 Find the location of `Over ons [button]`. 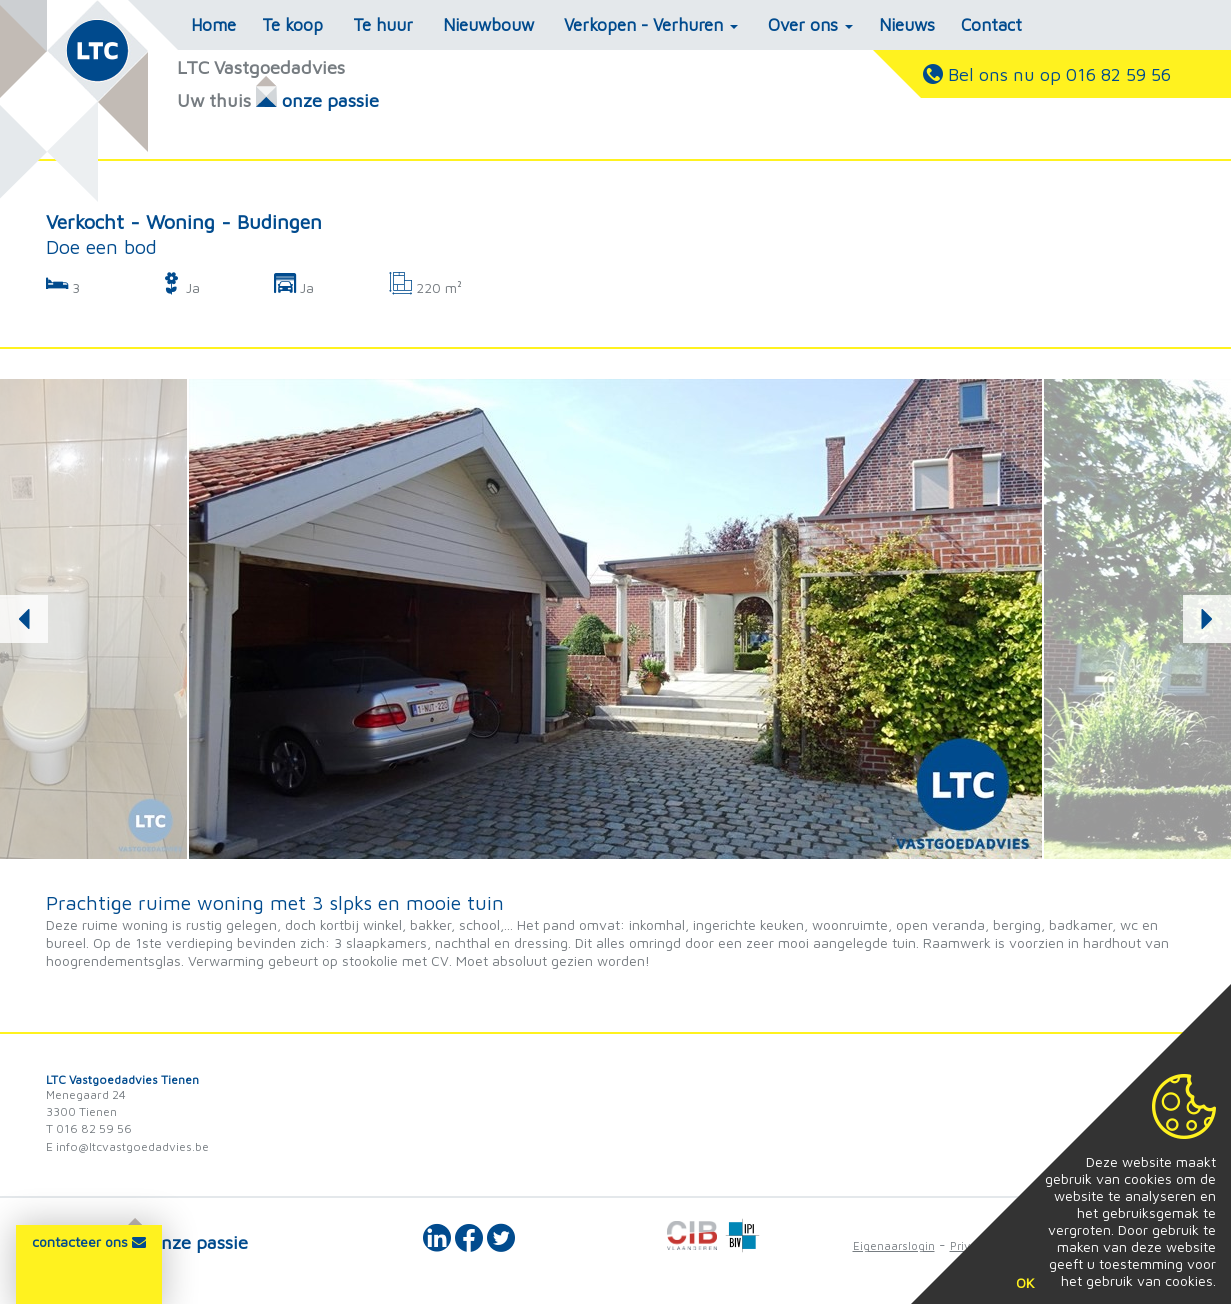

Over ons [button] is located at coordinates (810, 25).